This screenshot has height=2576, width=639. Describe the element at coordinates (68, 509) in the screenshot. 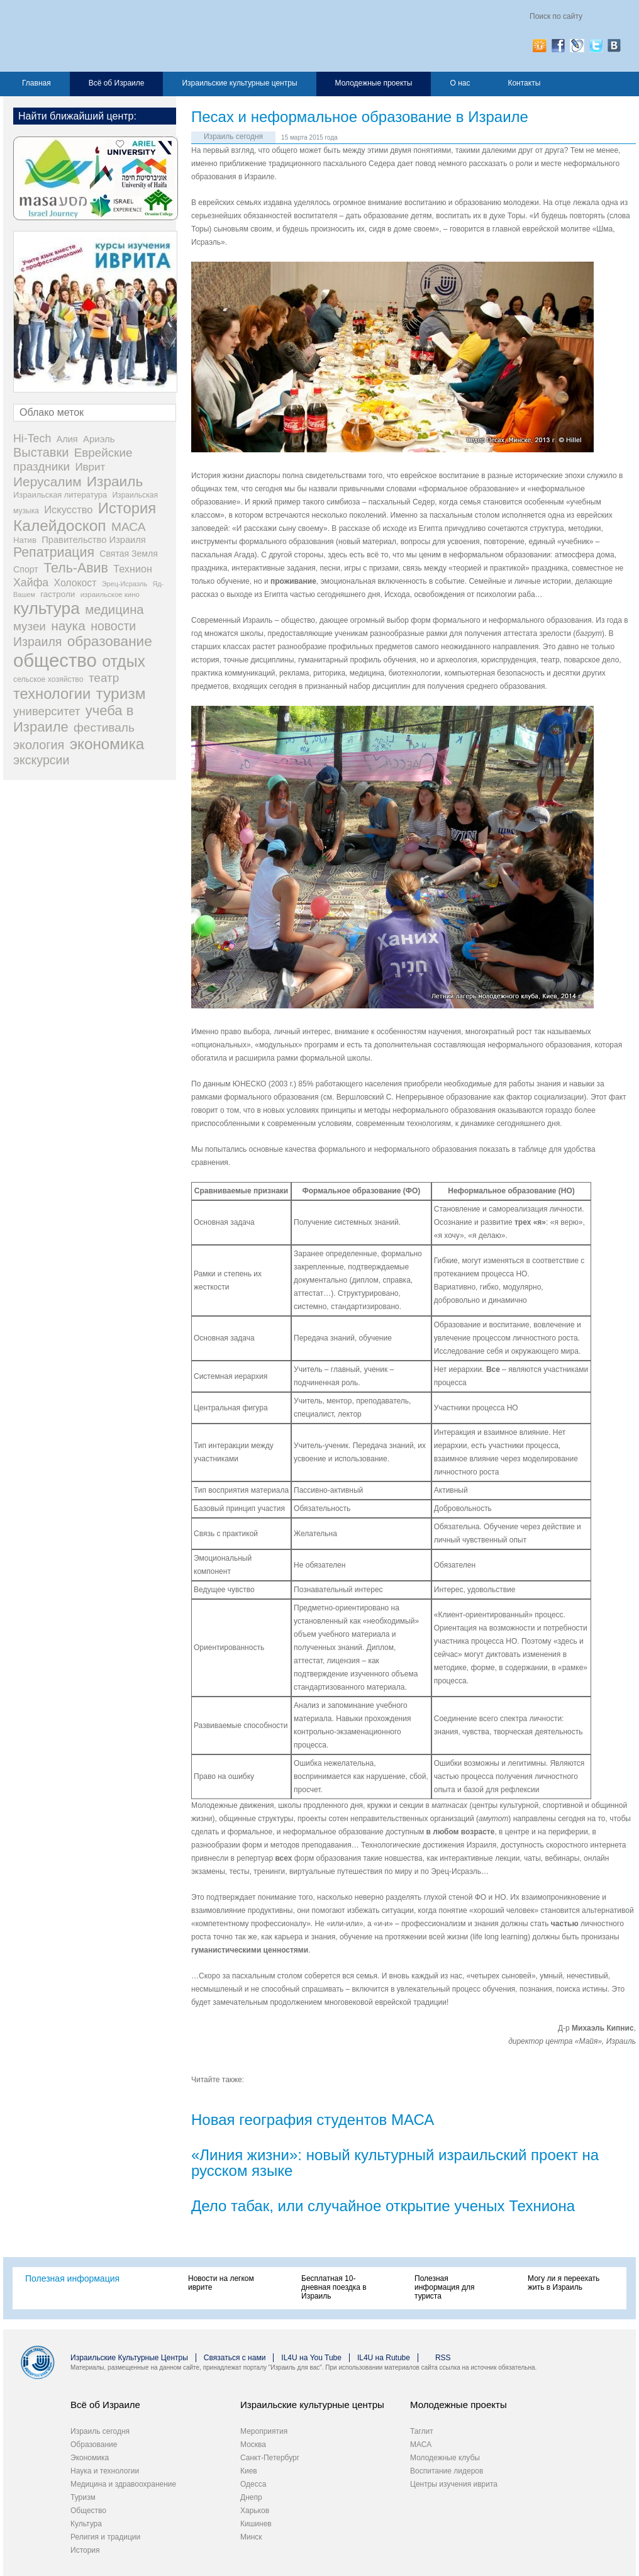

I see `Искусство [Искусство (56 элементов)]` at that location.